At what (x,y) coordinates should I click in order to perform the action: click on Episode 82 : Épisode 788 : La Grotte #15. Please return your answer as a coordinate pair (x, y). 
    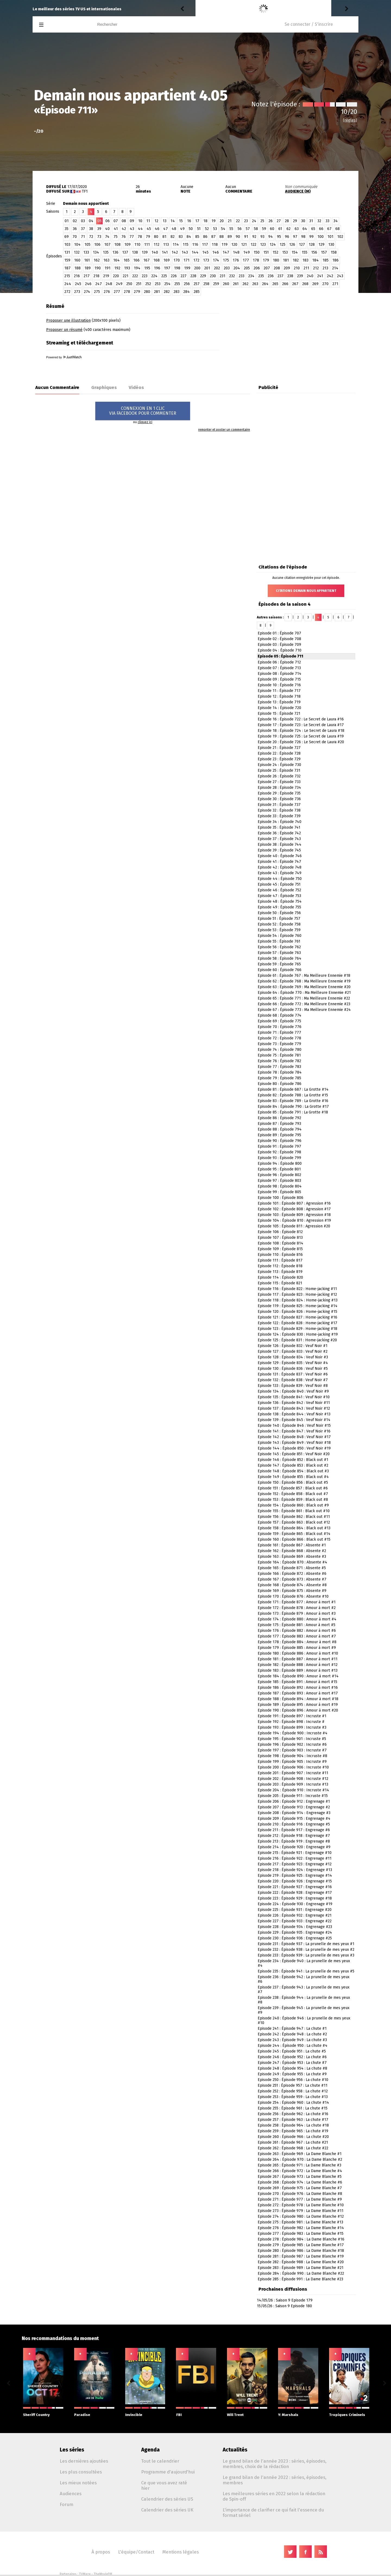
    Looking at the image, I should click on (293, 1095).